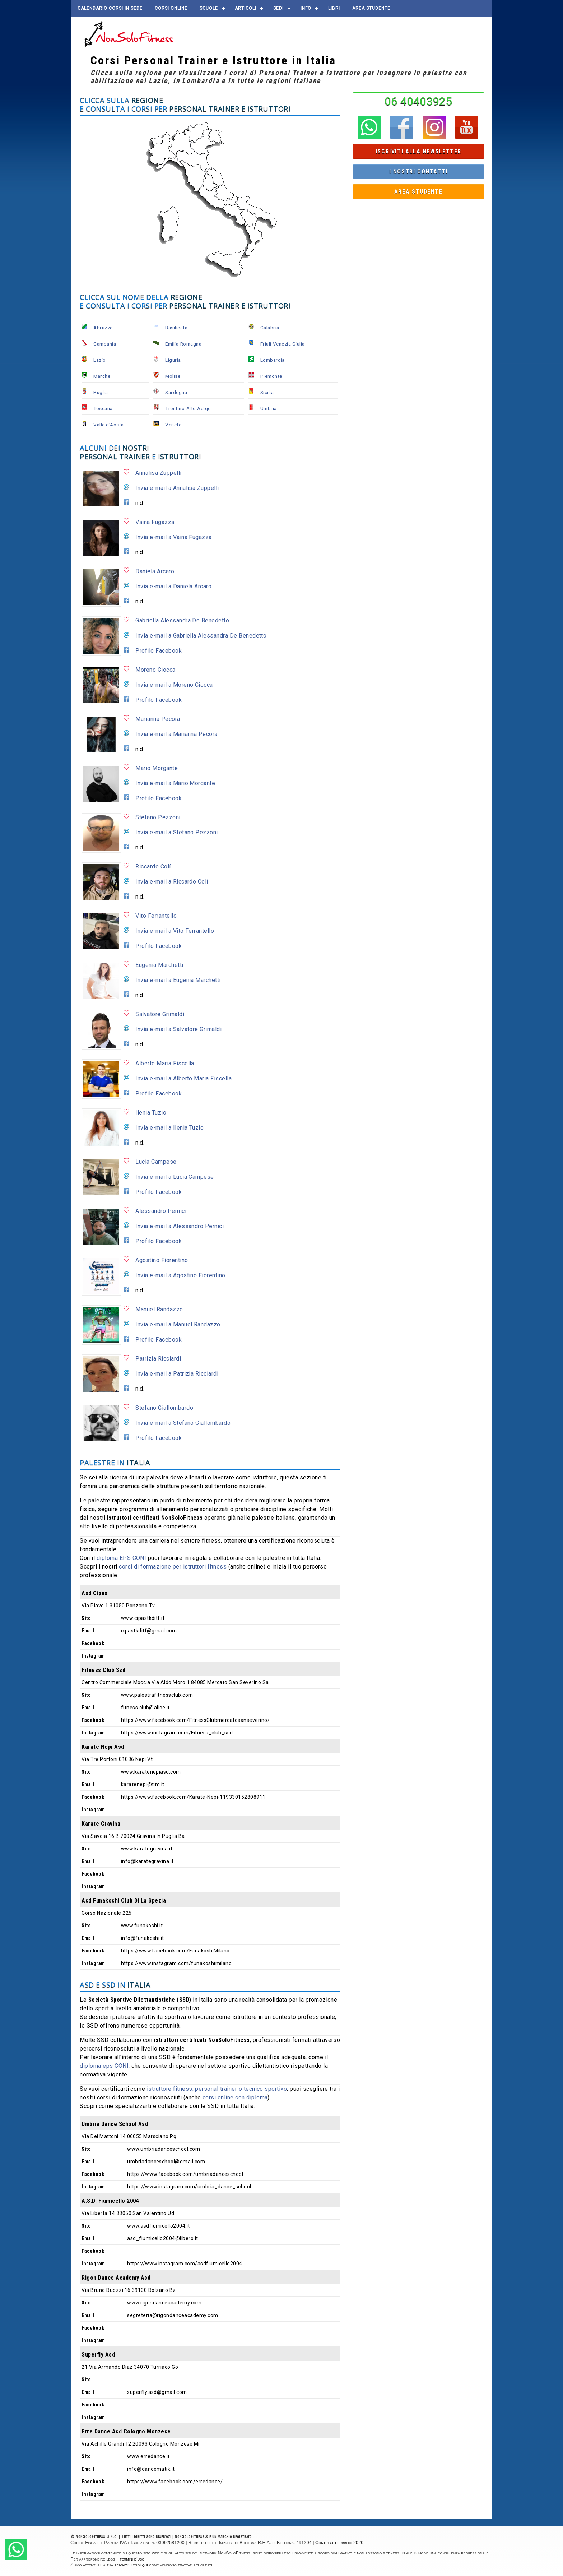 The height and width of the screenshot is (2576, 563). Describe the element at coordinates (176, 327) in the screenshot. I see `Basilicata` at that location.